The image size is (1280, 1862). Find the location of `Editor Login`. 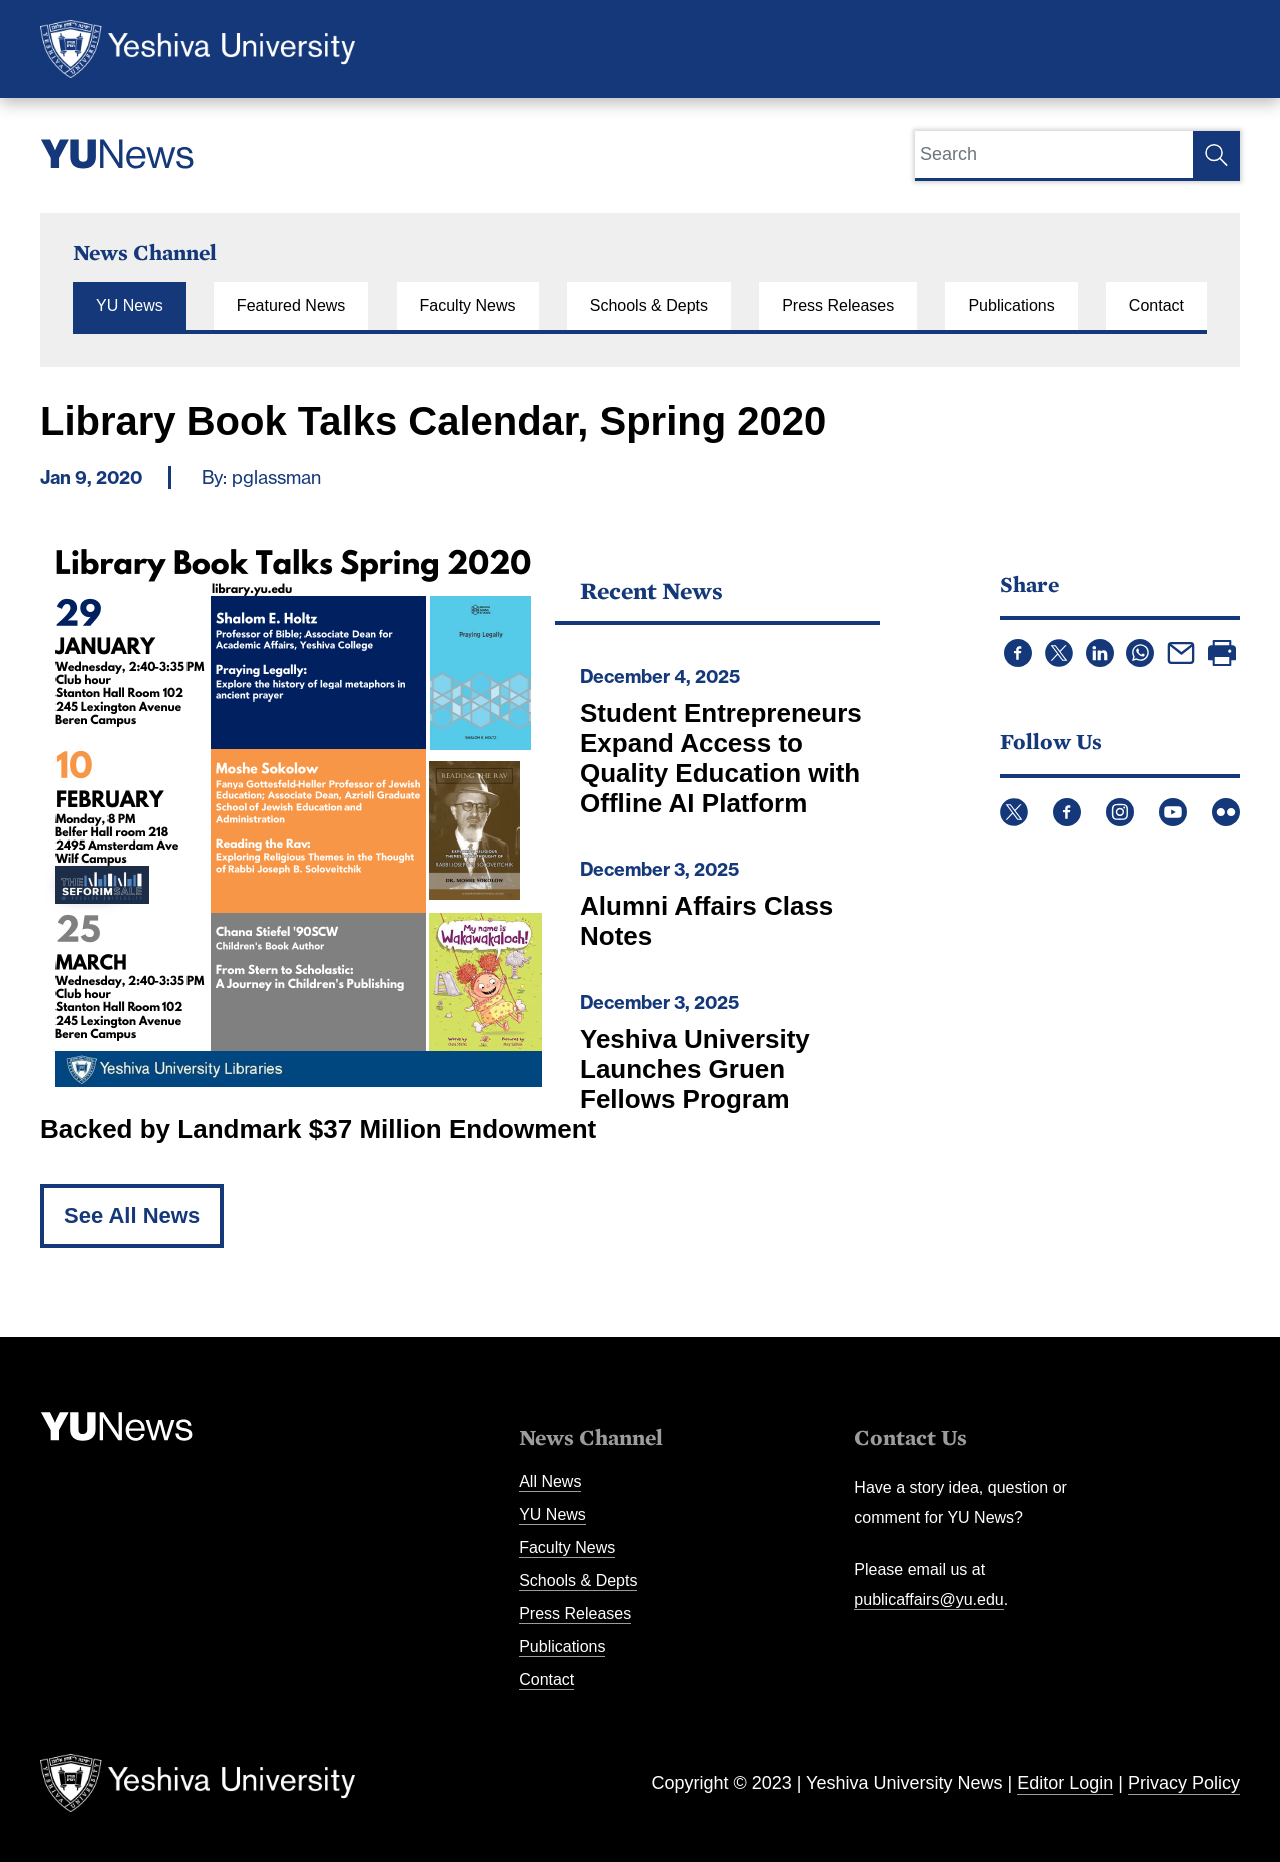

Editor Login is located at coordinates (1065, 1783).